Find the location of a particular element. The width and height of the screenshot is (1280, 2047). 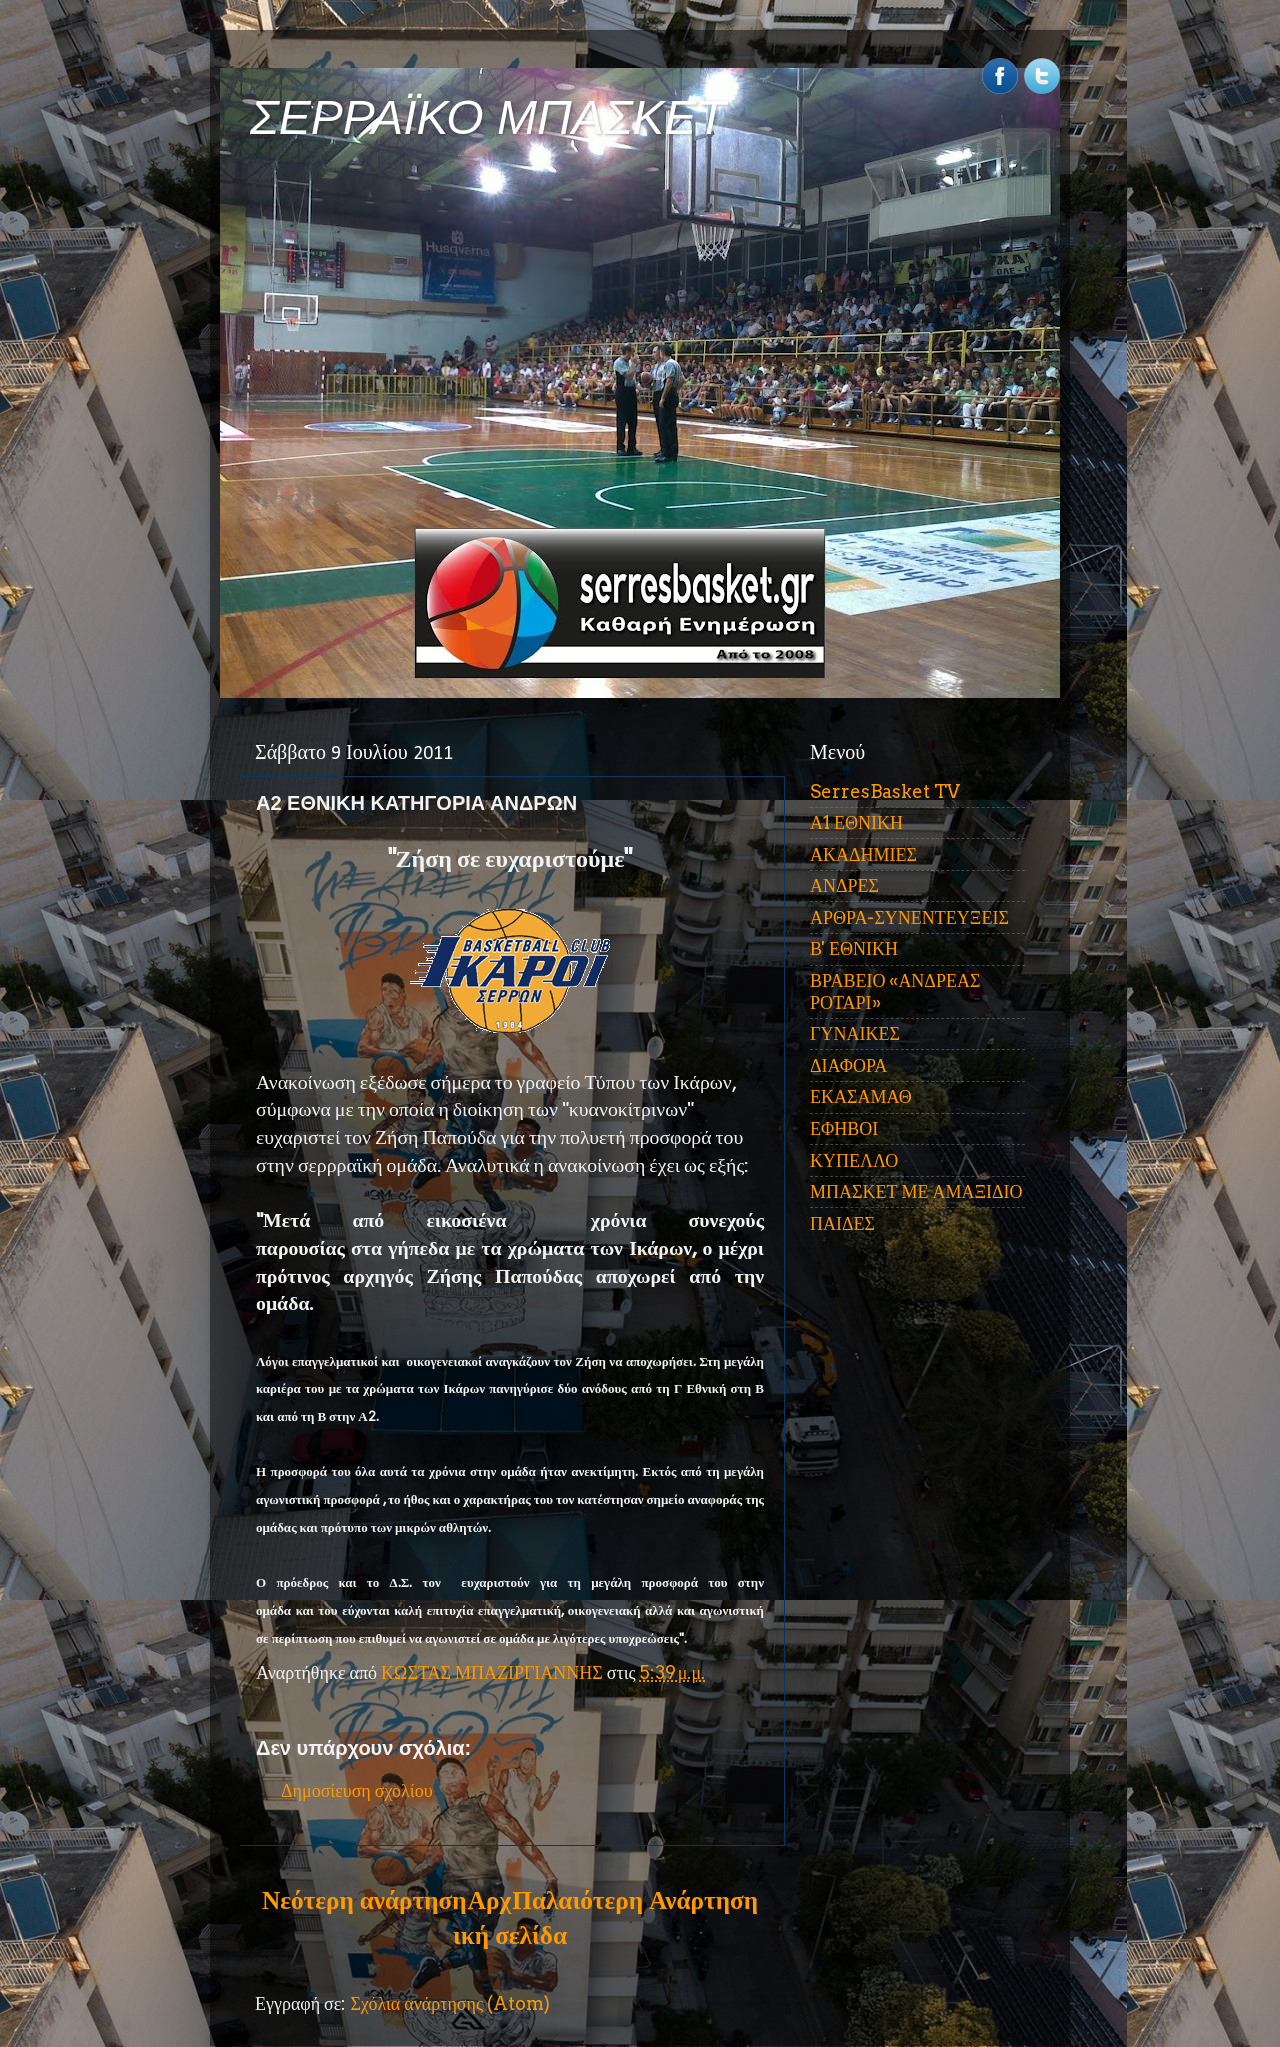

ΕΚΑΣΑΜΑΘ is located at coordinates (861, 1096).